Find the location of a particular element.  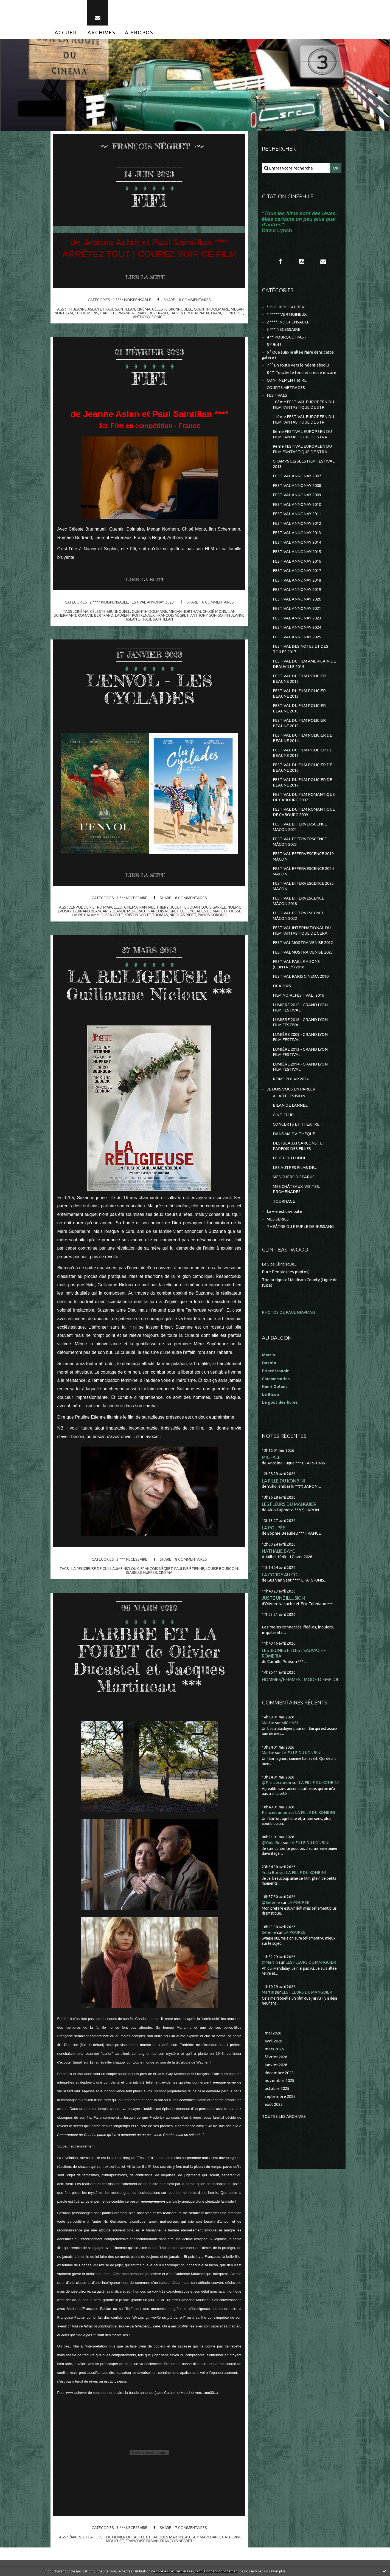

FESTIVAL DU FILM POLICIER DE BEAUNE 2017 is located at coordinates (302, 782).